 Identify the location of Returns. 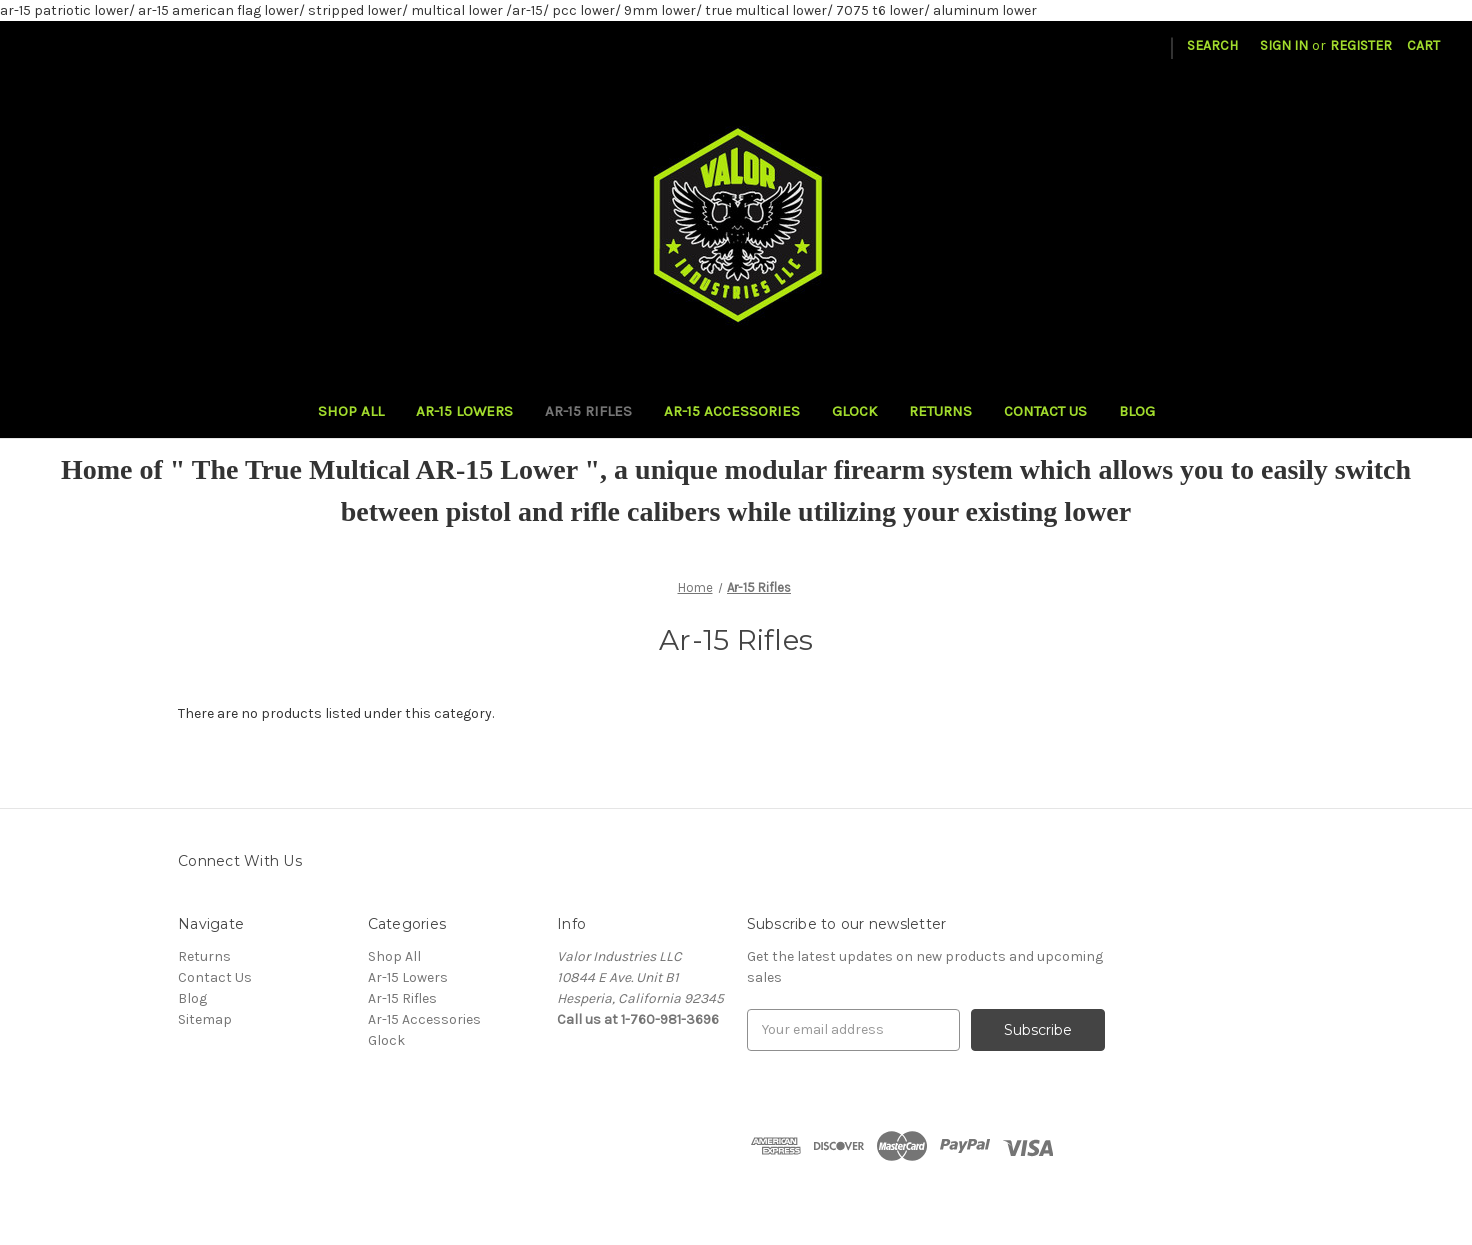
(940, 411).